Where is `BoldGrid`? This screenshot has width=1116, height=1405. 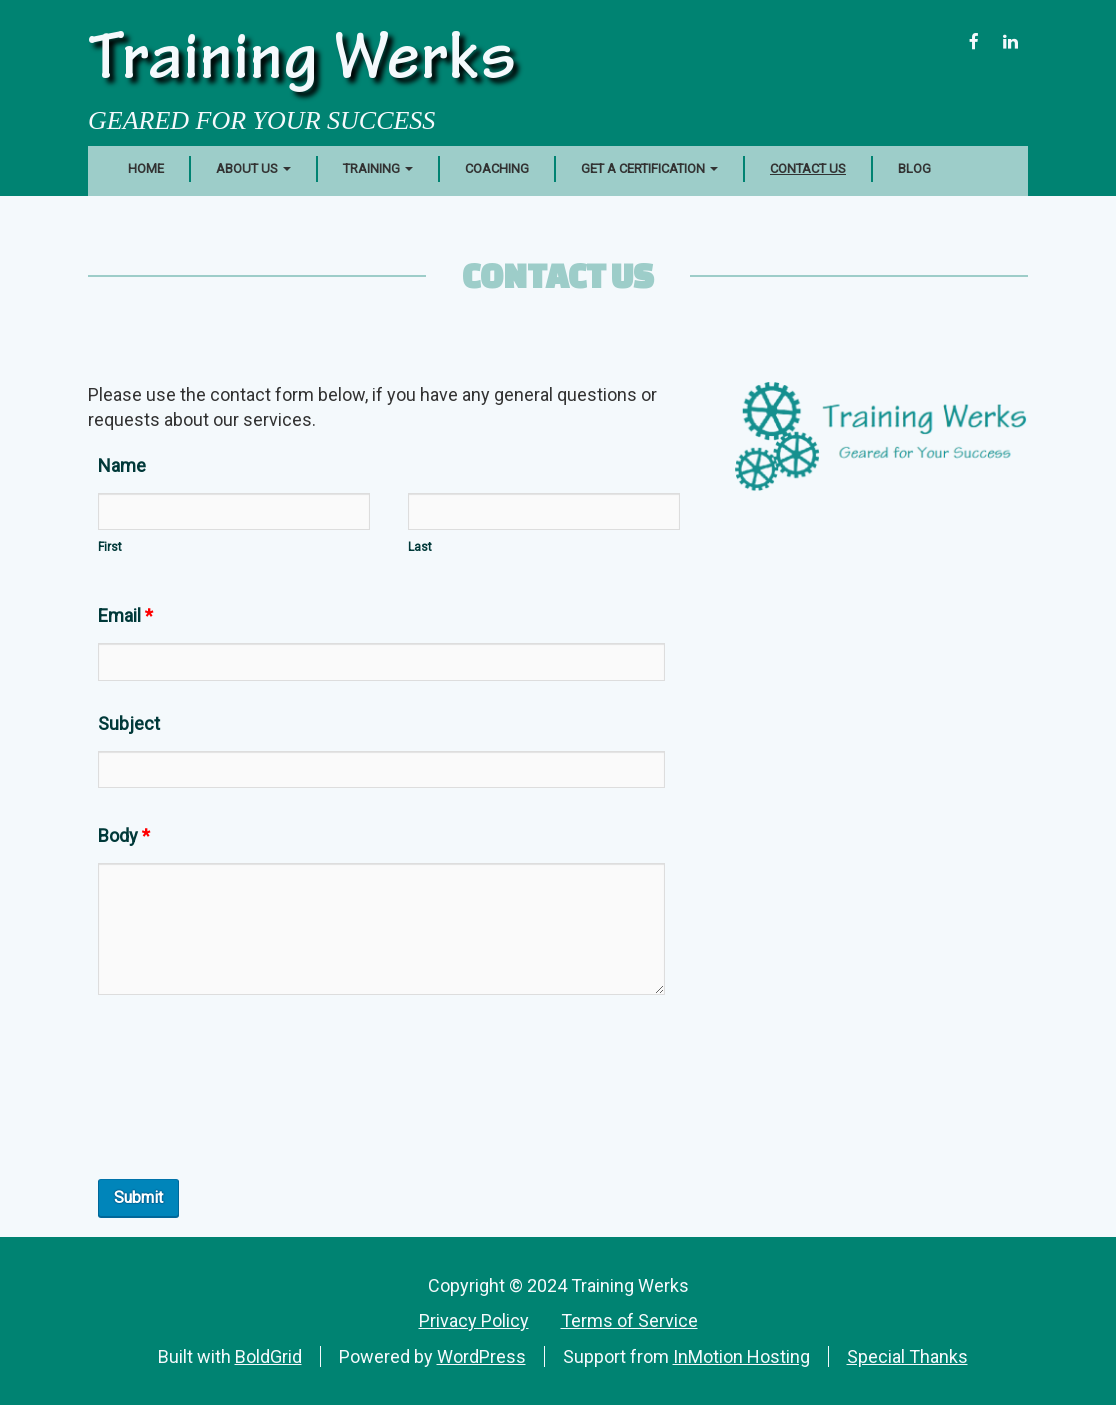
BoldGrid is located at coordinates (268, 1356).